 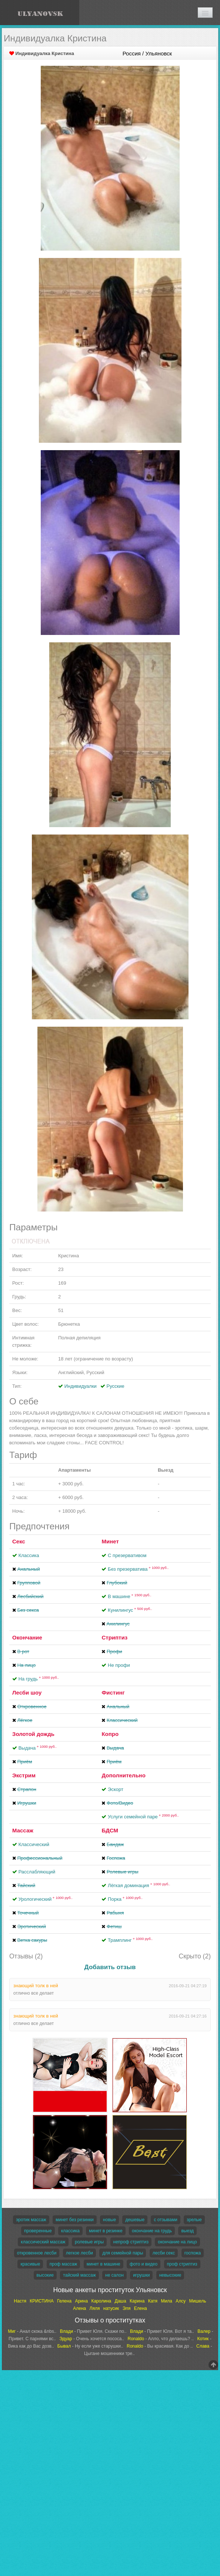 What do you see at coordinates (80, 1386) in the screenshot?
I see `Индивидуалки` at bounding box center [80, 1386].